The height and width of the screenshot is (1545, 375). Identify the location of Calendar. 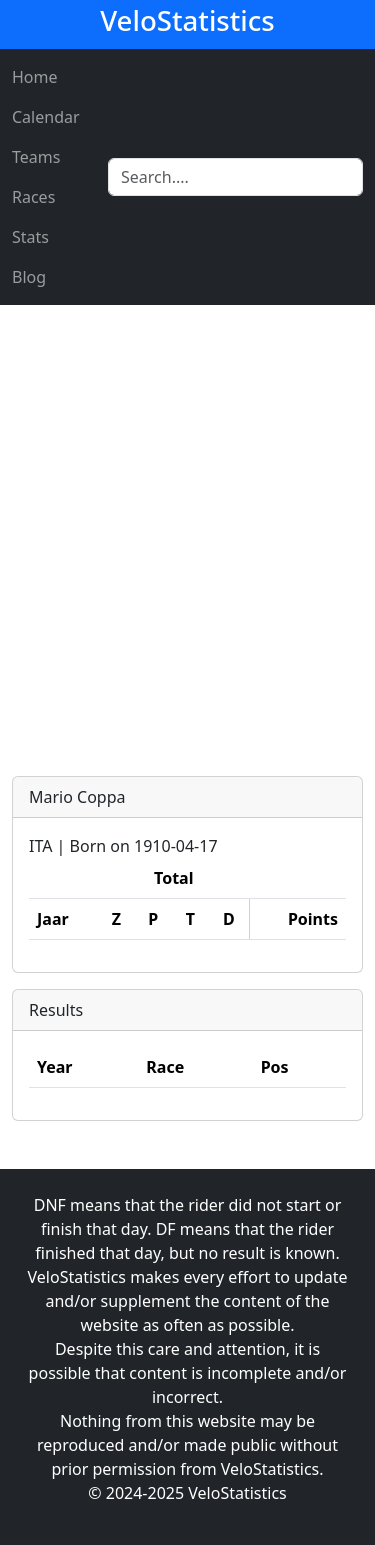
(46, 117).